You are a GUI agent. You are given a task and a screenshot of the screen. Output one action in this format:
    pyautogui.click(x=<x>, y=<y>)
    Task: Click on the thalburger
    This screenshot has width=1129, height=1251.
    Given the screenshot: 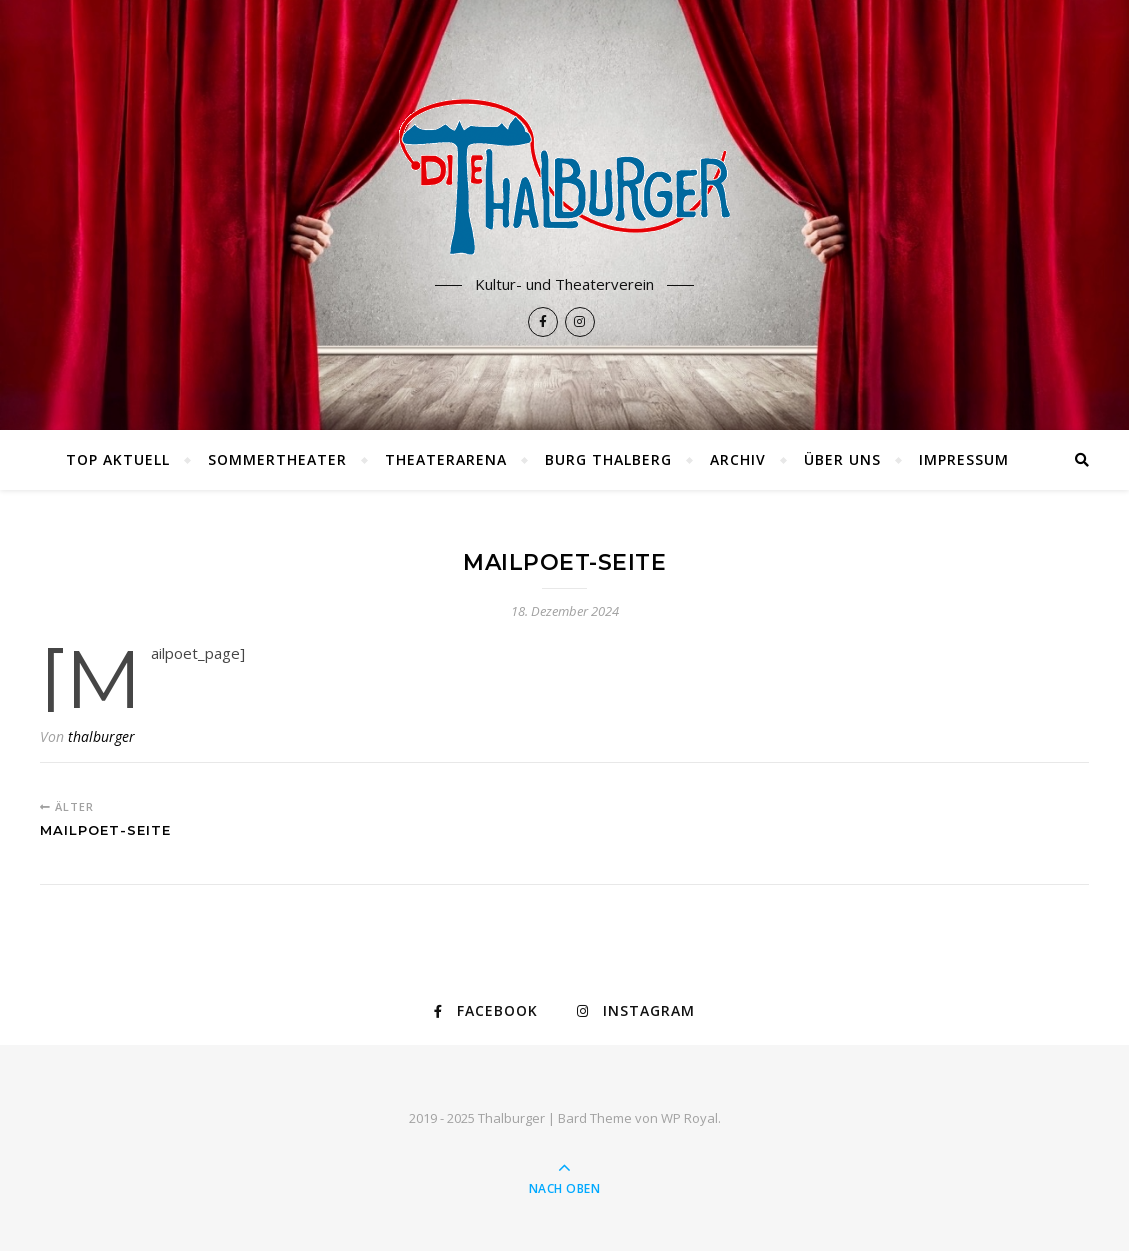 What is the action you would take?
    pyautogui.click(x=101, y=736)
    